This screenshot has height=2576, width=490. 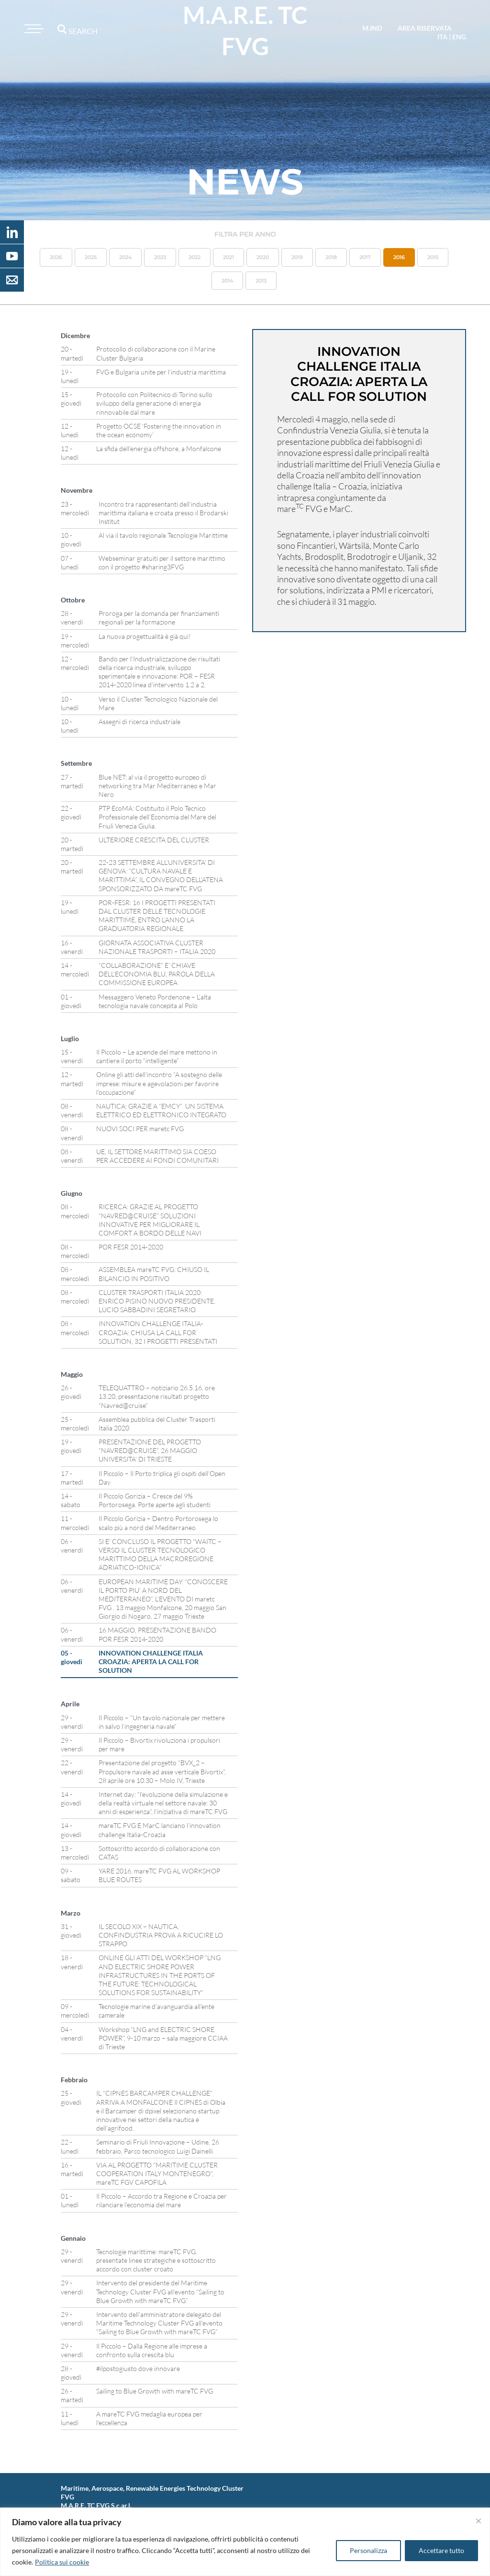 I want to click on Il Piccolo – Le aziende del mare mettono in cantiere il porto “intelligente”, so click(x=156, y=1056).